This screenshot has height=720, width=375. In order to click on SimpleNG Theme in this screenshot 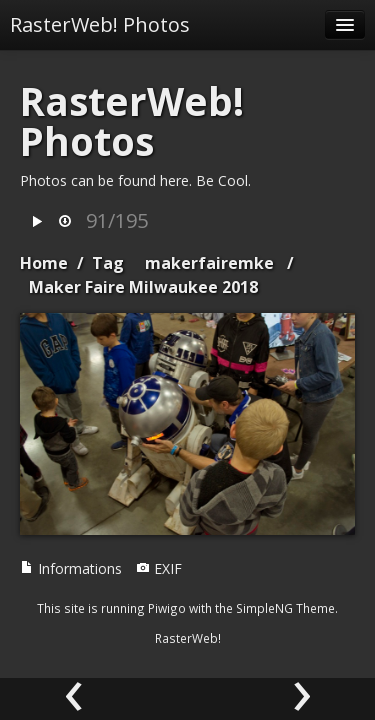, I will do `click(285, 608)`.